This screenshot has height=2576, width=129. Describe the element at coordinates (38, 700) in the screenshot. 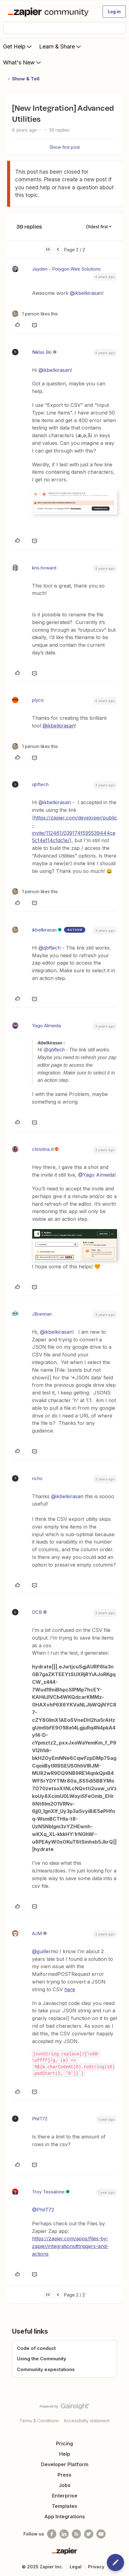

I see `plyco` at that location.